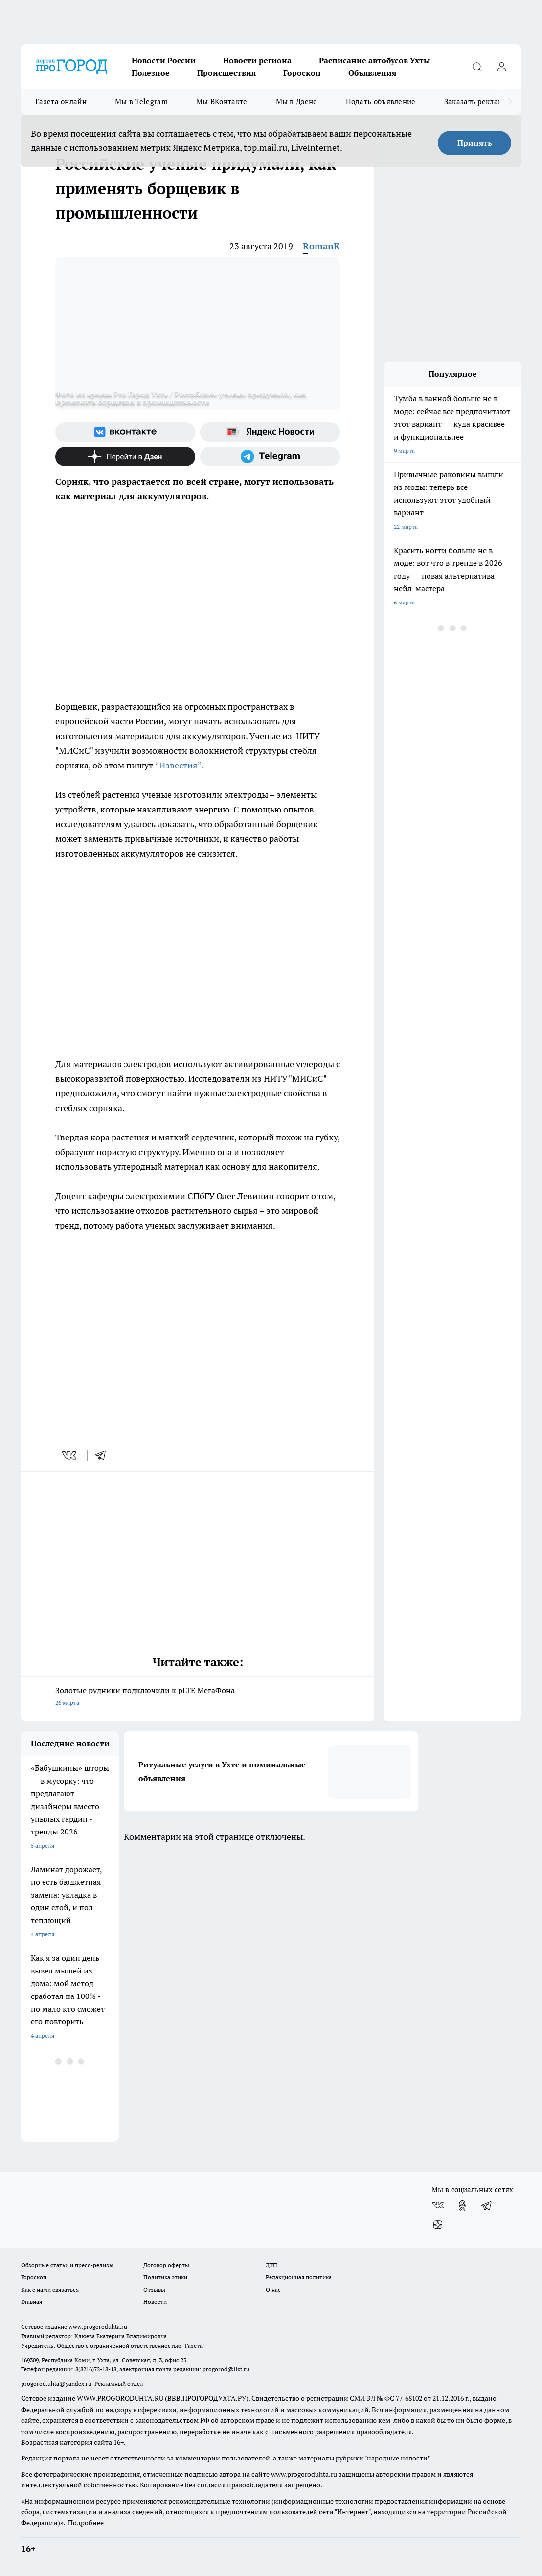  Describe the element at coordinates (462, 2205) in the screenshot. I see `[Группа в Одноклассниках]` at that location.